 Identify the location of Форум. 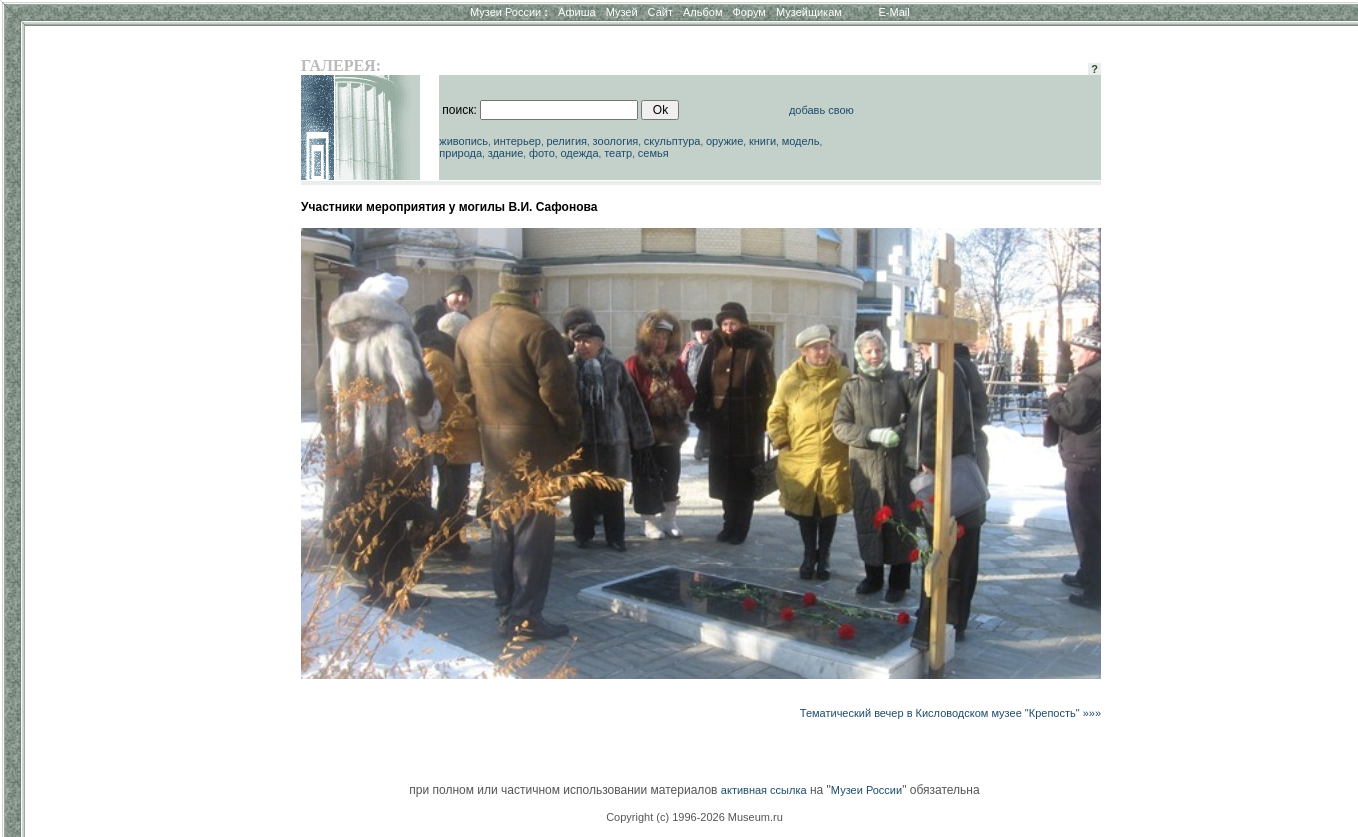
(748, 12).